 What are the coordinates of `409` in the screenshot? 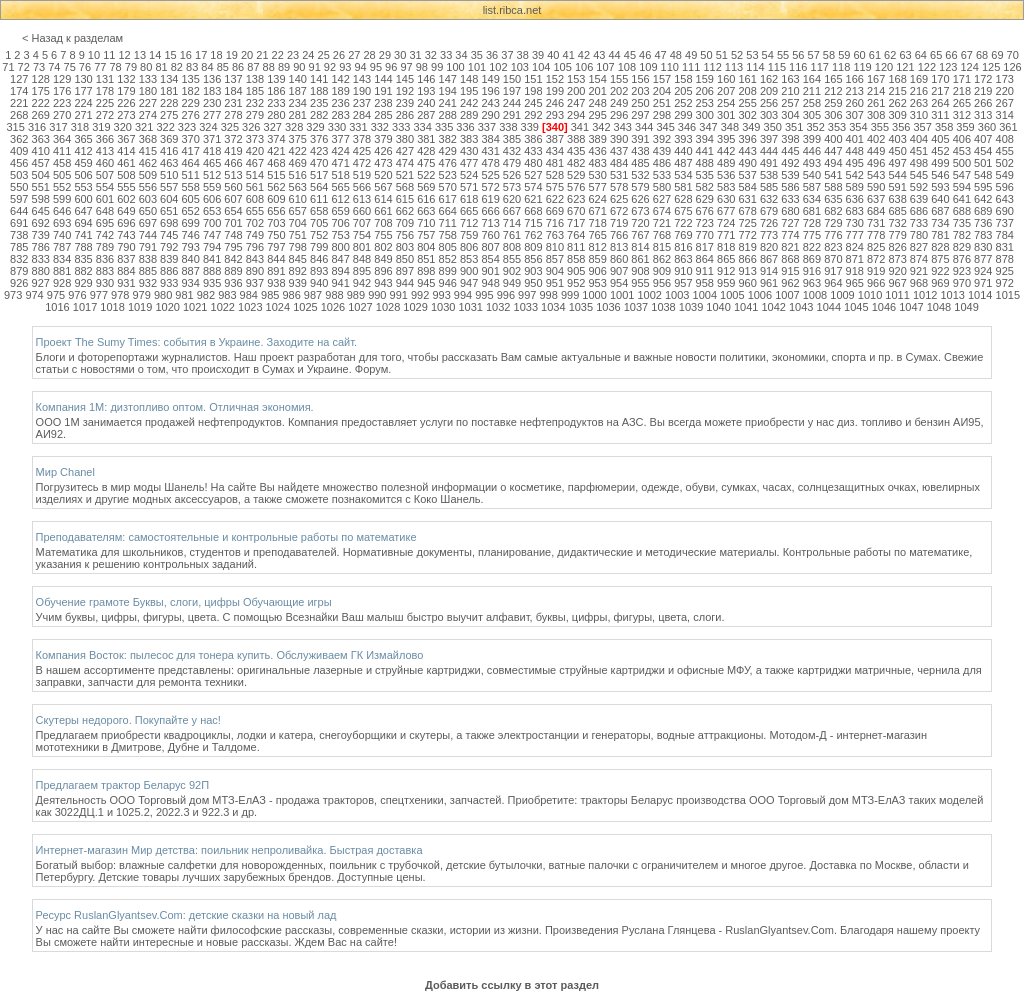 It's located at (19, 151).